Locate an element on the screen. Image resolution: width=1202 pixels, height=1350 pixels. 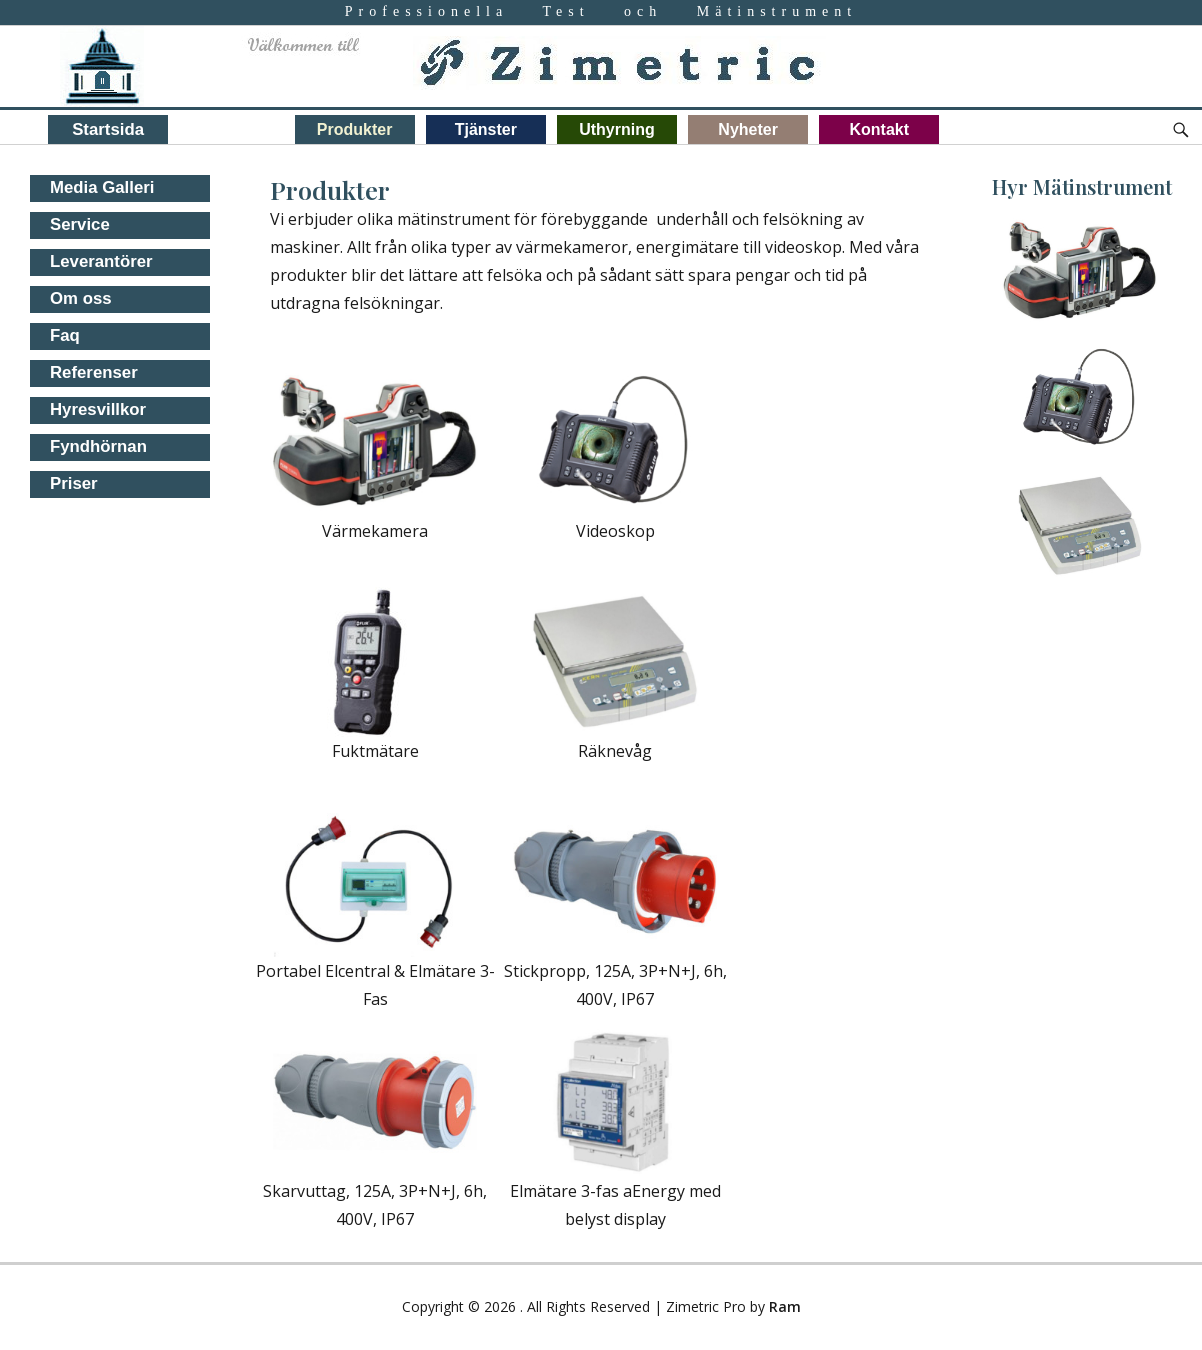
Produkter is located at coordinates (355, 129).